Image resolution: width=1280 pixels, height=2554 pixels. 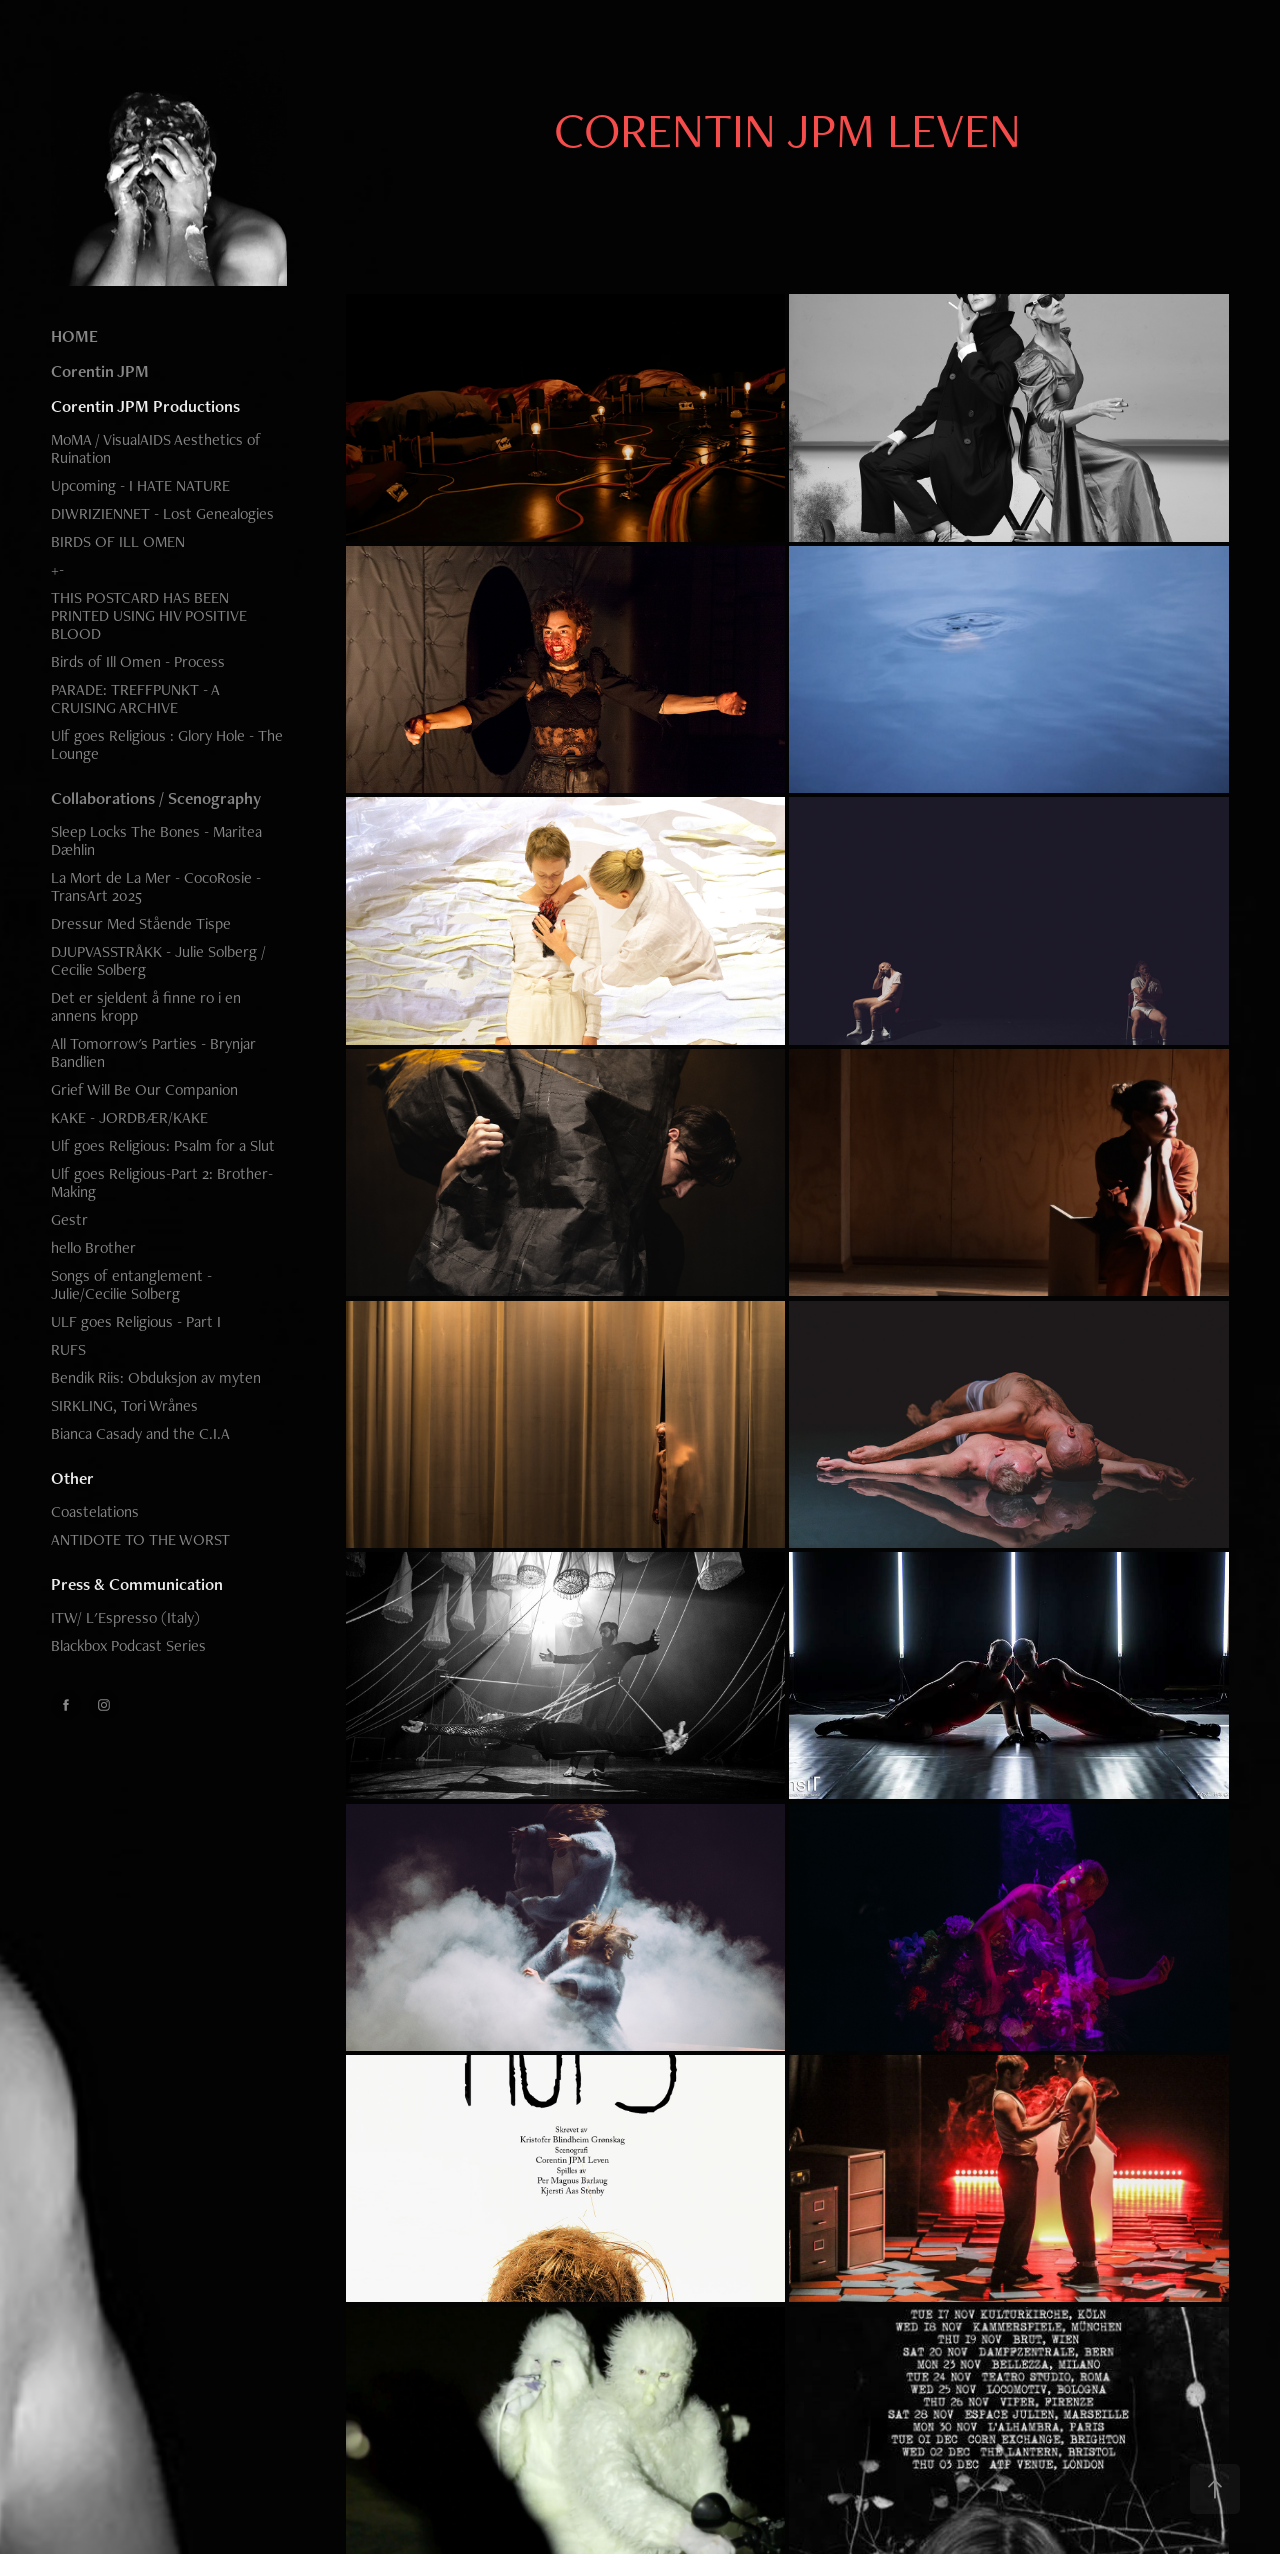 I want to click on All Tomorrow's Parties - Brynjar Bandlien, so click(x=153, y=1052).